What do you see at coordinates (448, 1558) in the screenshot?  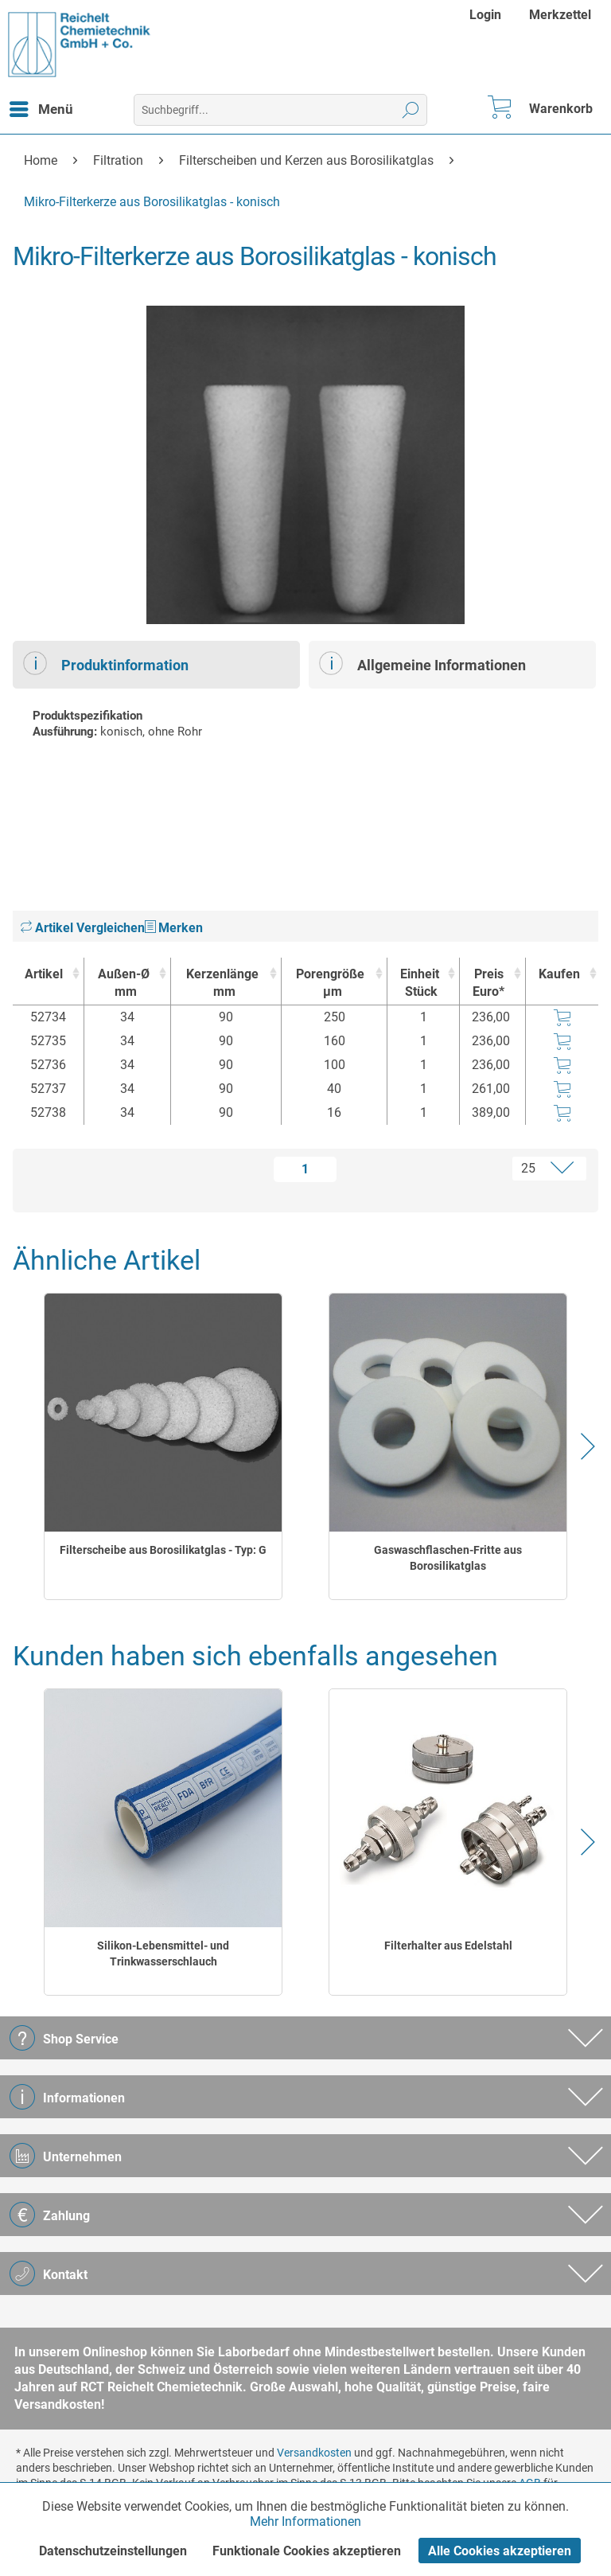 I see `Gaswaschflaschen-Fritte aus Borosilikatglas` at bounding box center [448, 1558].